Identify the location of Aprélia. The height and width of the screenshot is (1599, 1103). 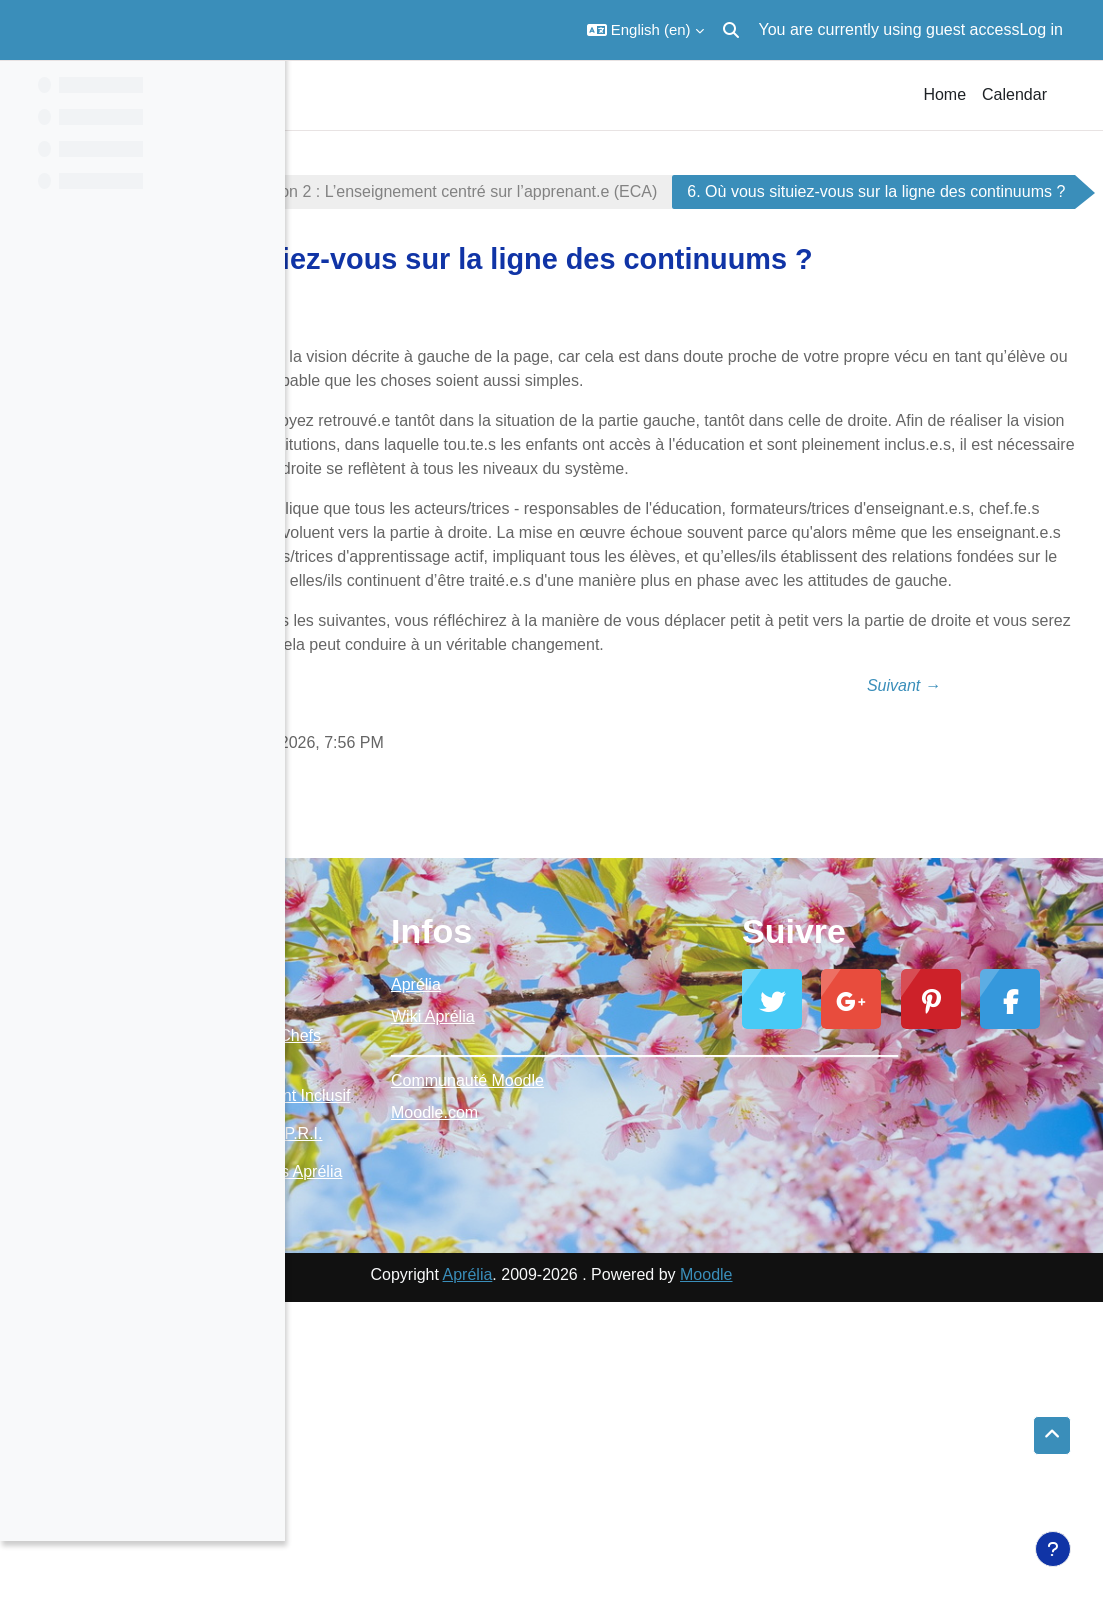
(606, 1193).